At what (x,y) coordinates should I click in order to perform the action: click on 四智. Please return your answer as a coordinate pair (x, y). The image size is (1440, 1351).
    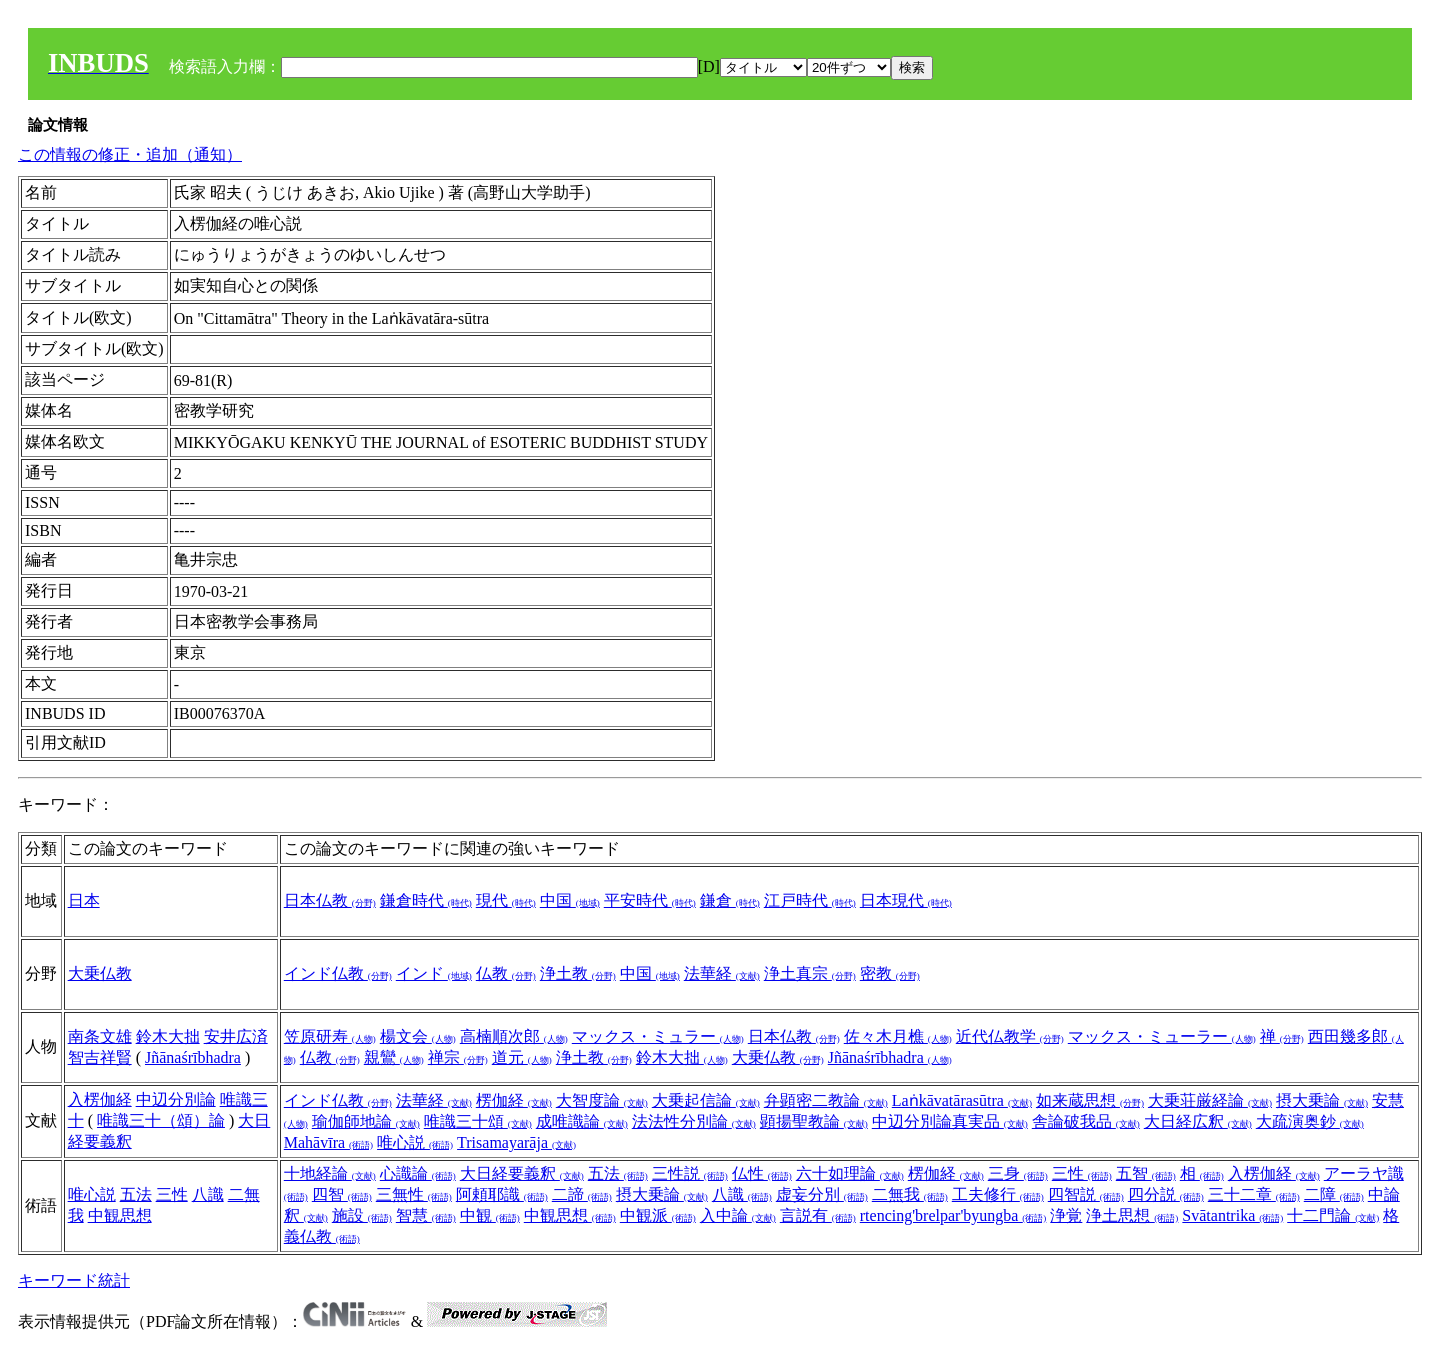
    Looking at the image, I should click on (342, 1194).